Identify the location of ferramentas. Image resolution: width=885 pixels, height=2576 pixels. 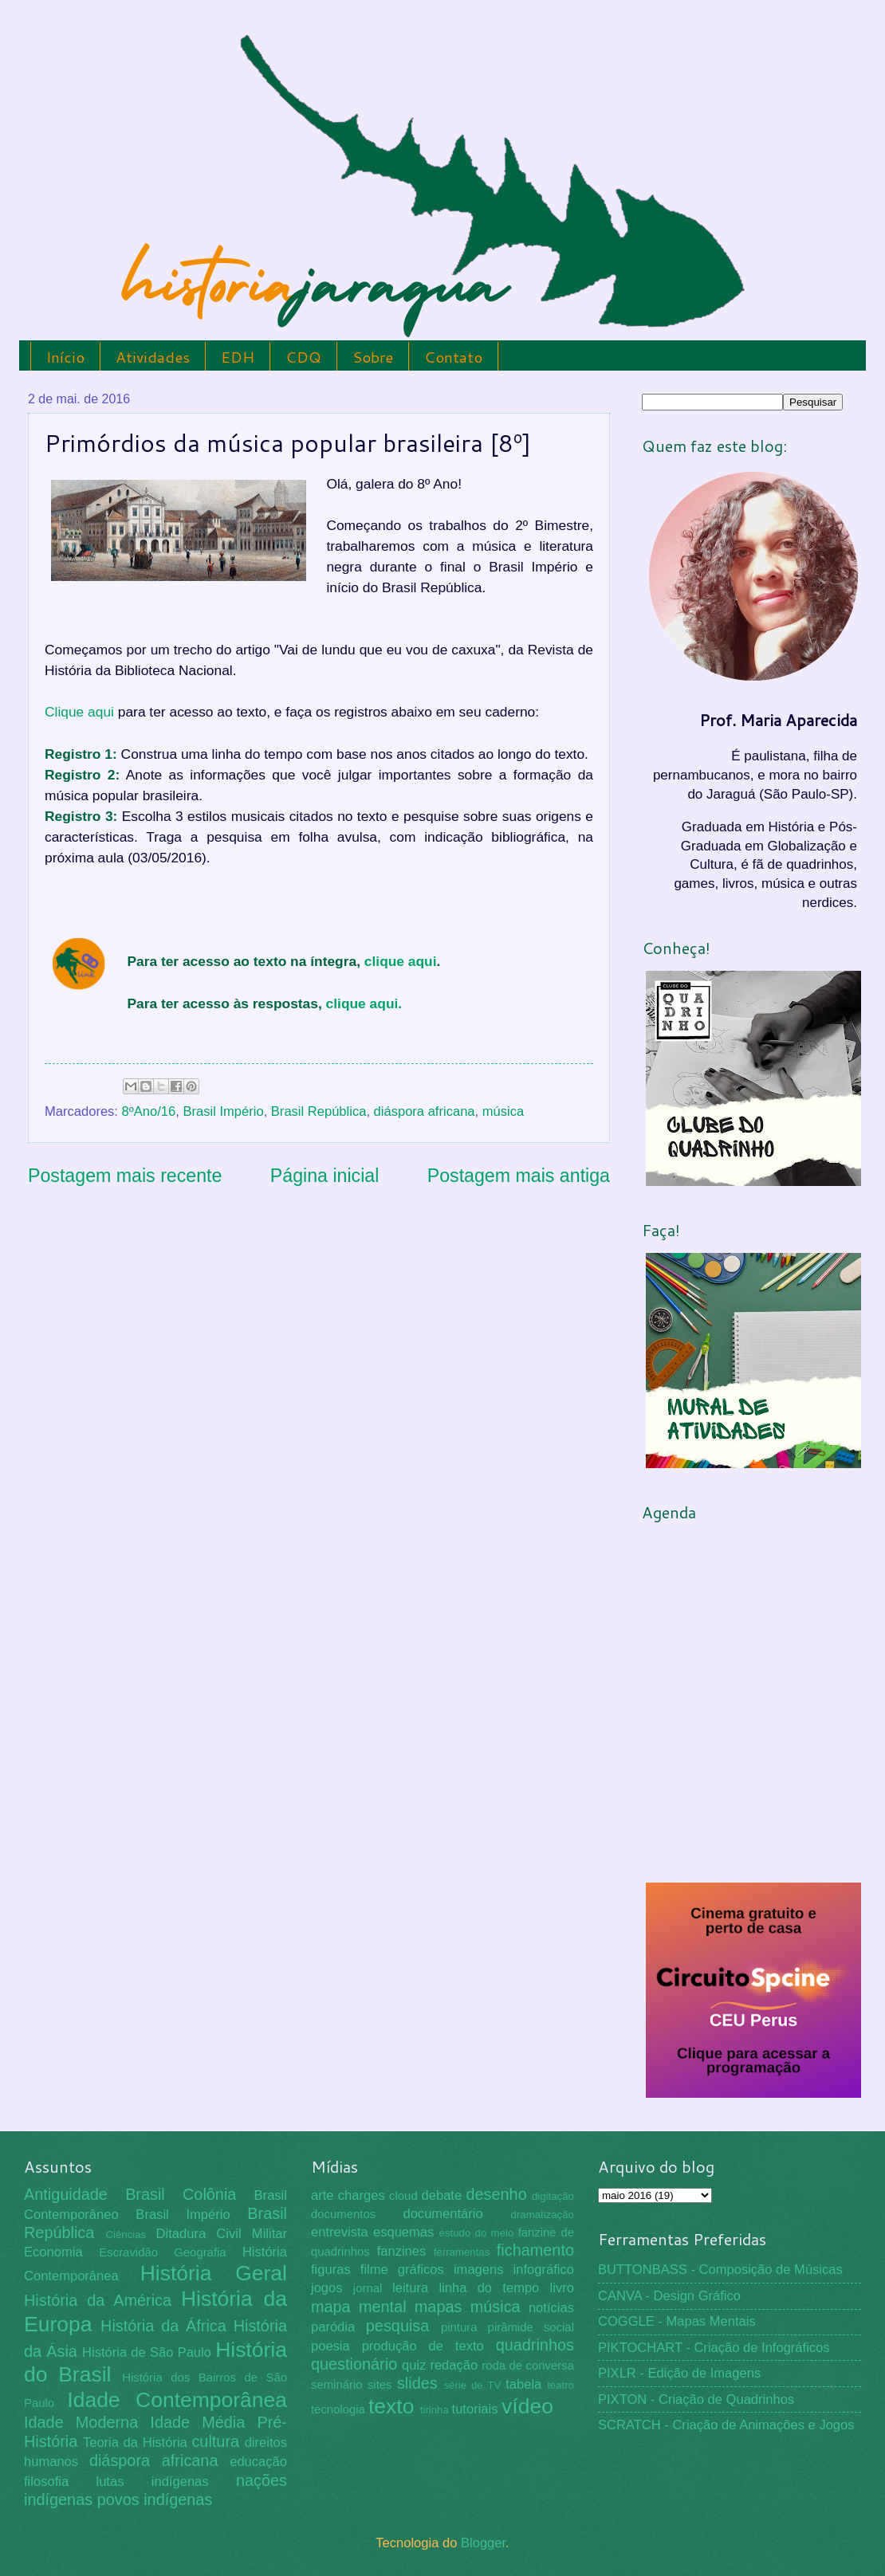
(462, 2252).